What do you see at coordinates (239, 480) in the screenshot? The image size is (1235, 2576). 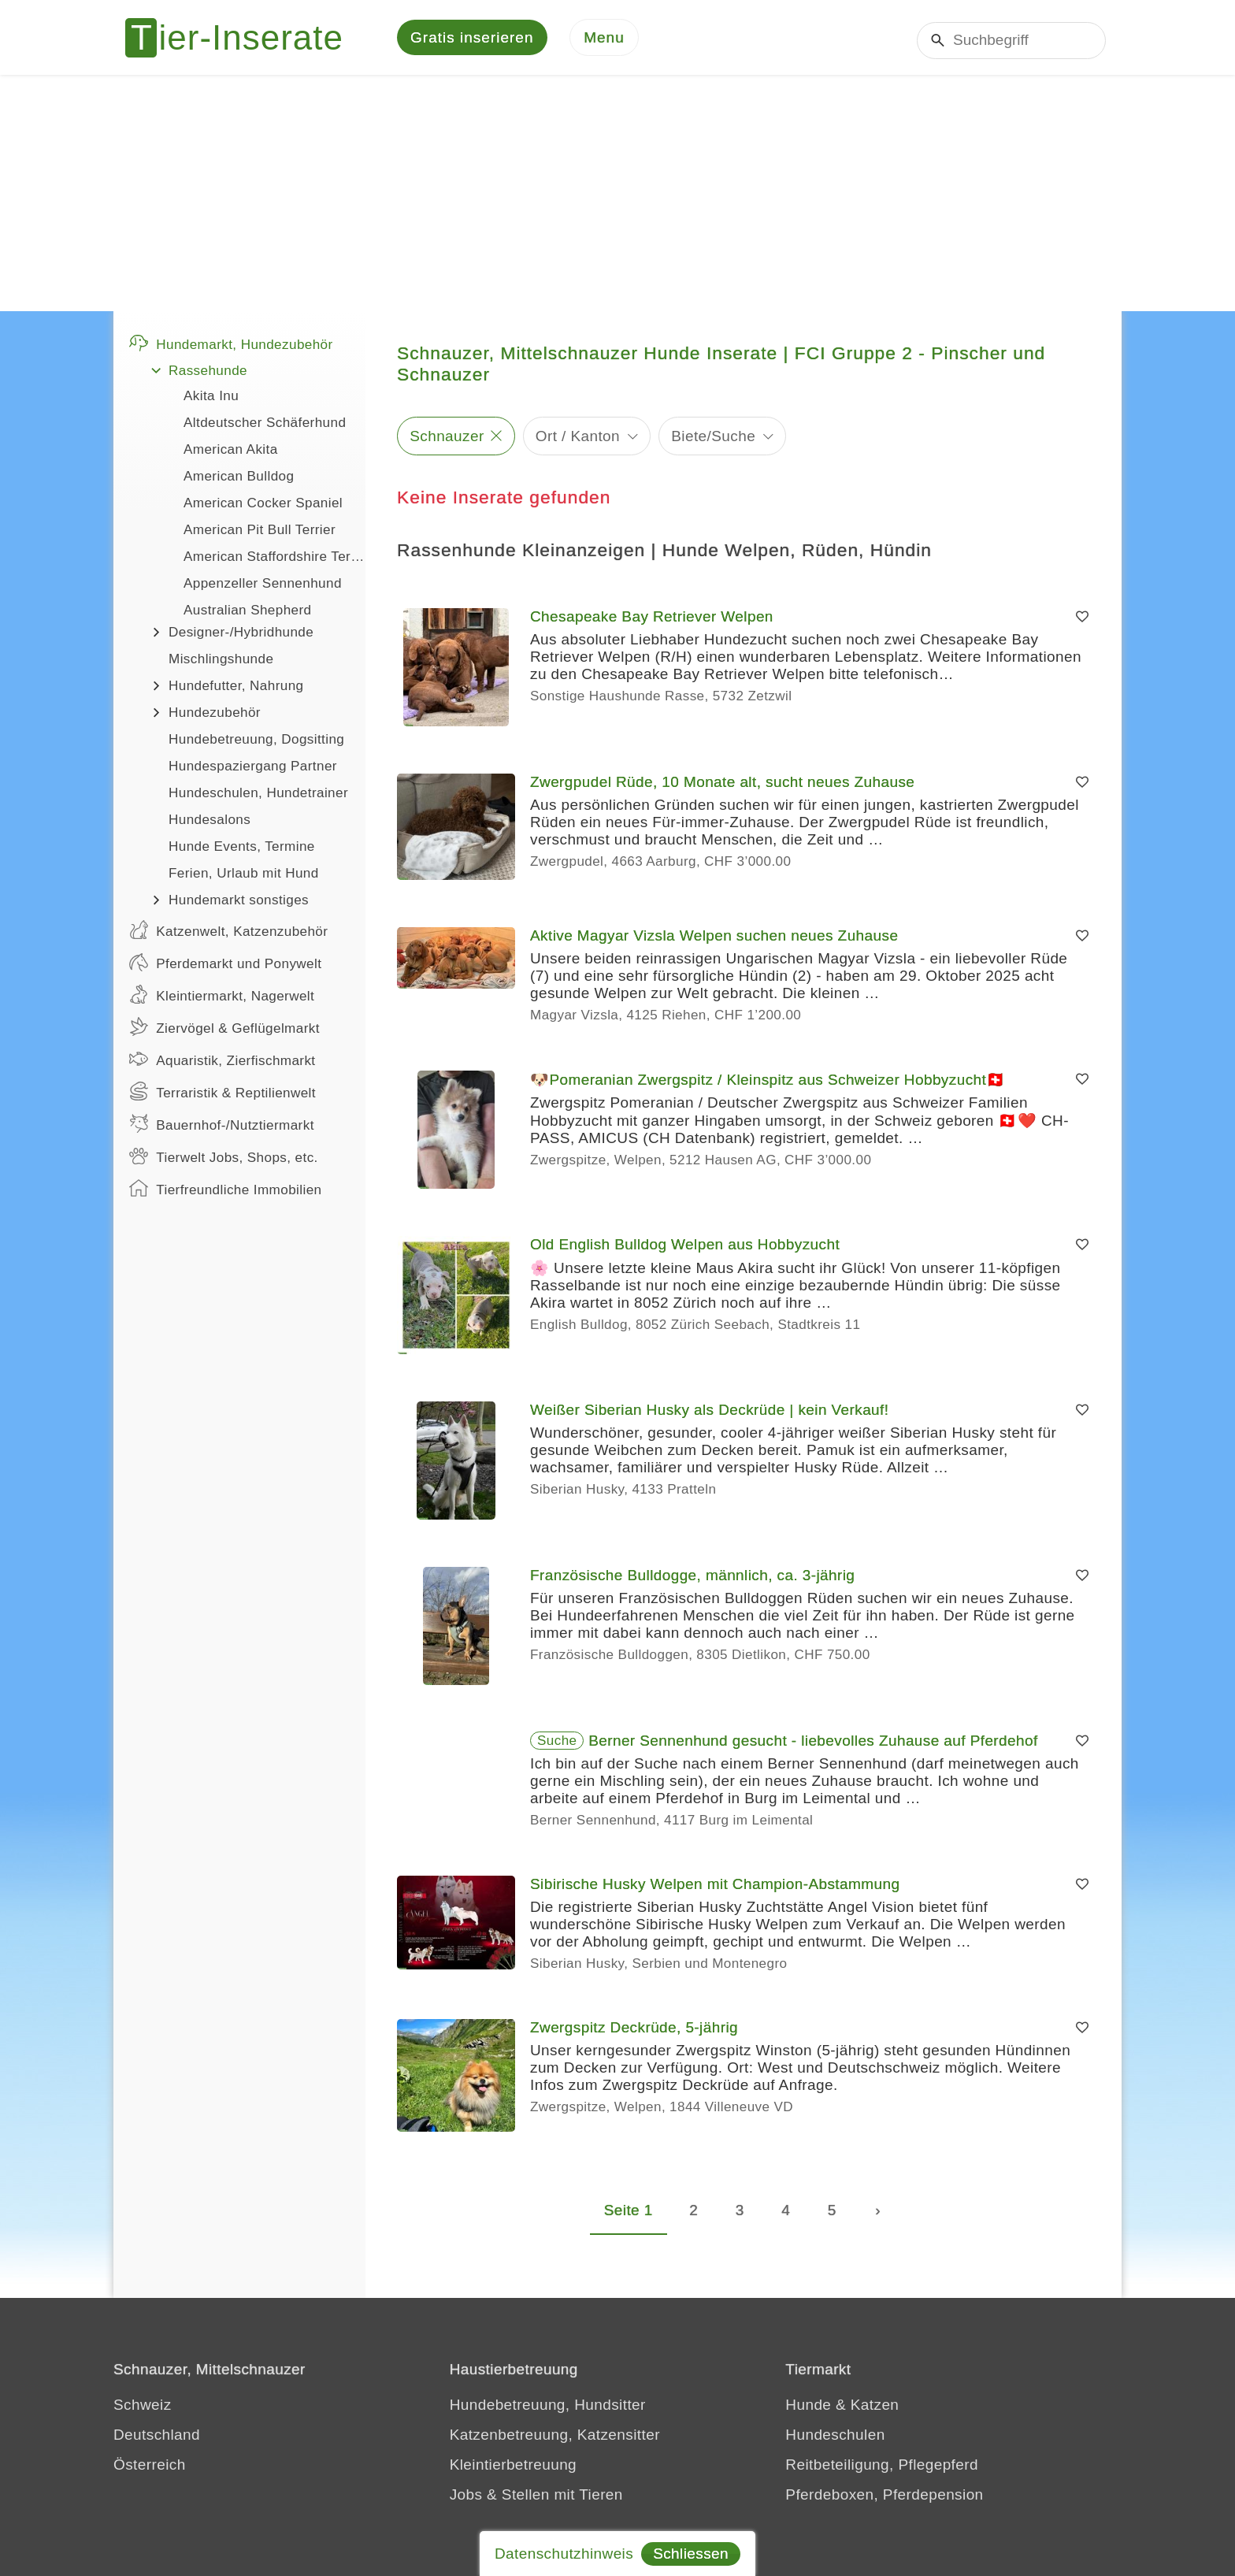 I see `American Bulldog` at bounding box center [239, 480].